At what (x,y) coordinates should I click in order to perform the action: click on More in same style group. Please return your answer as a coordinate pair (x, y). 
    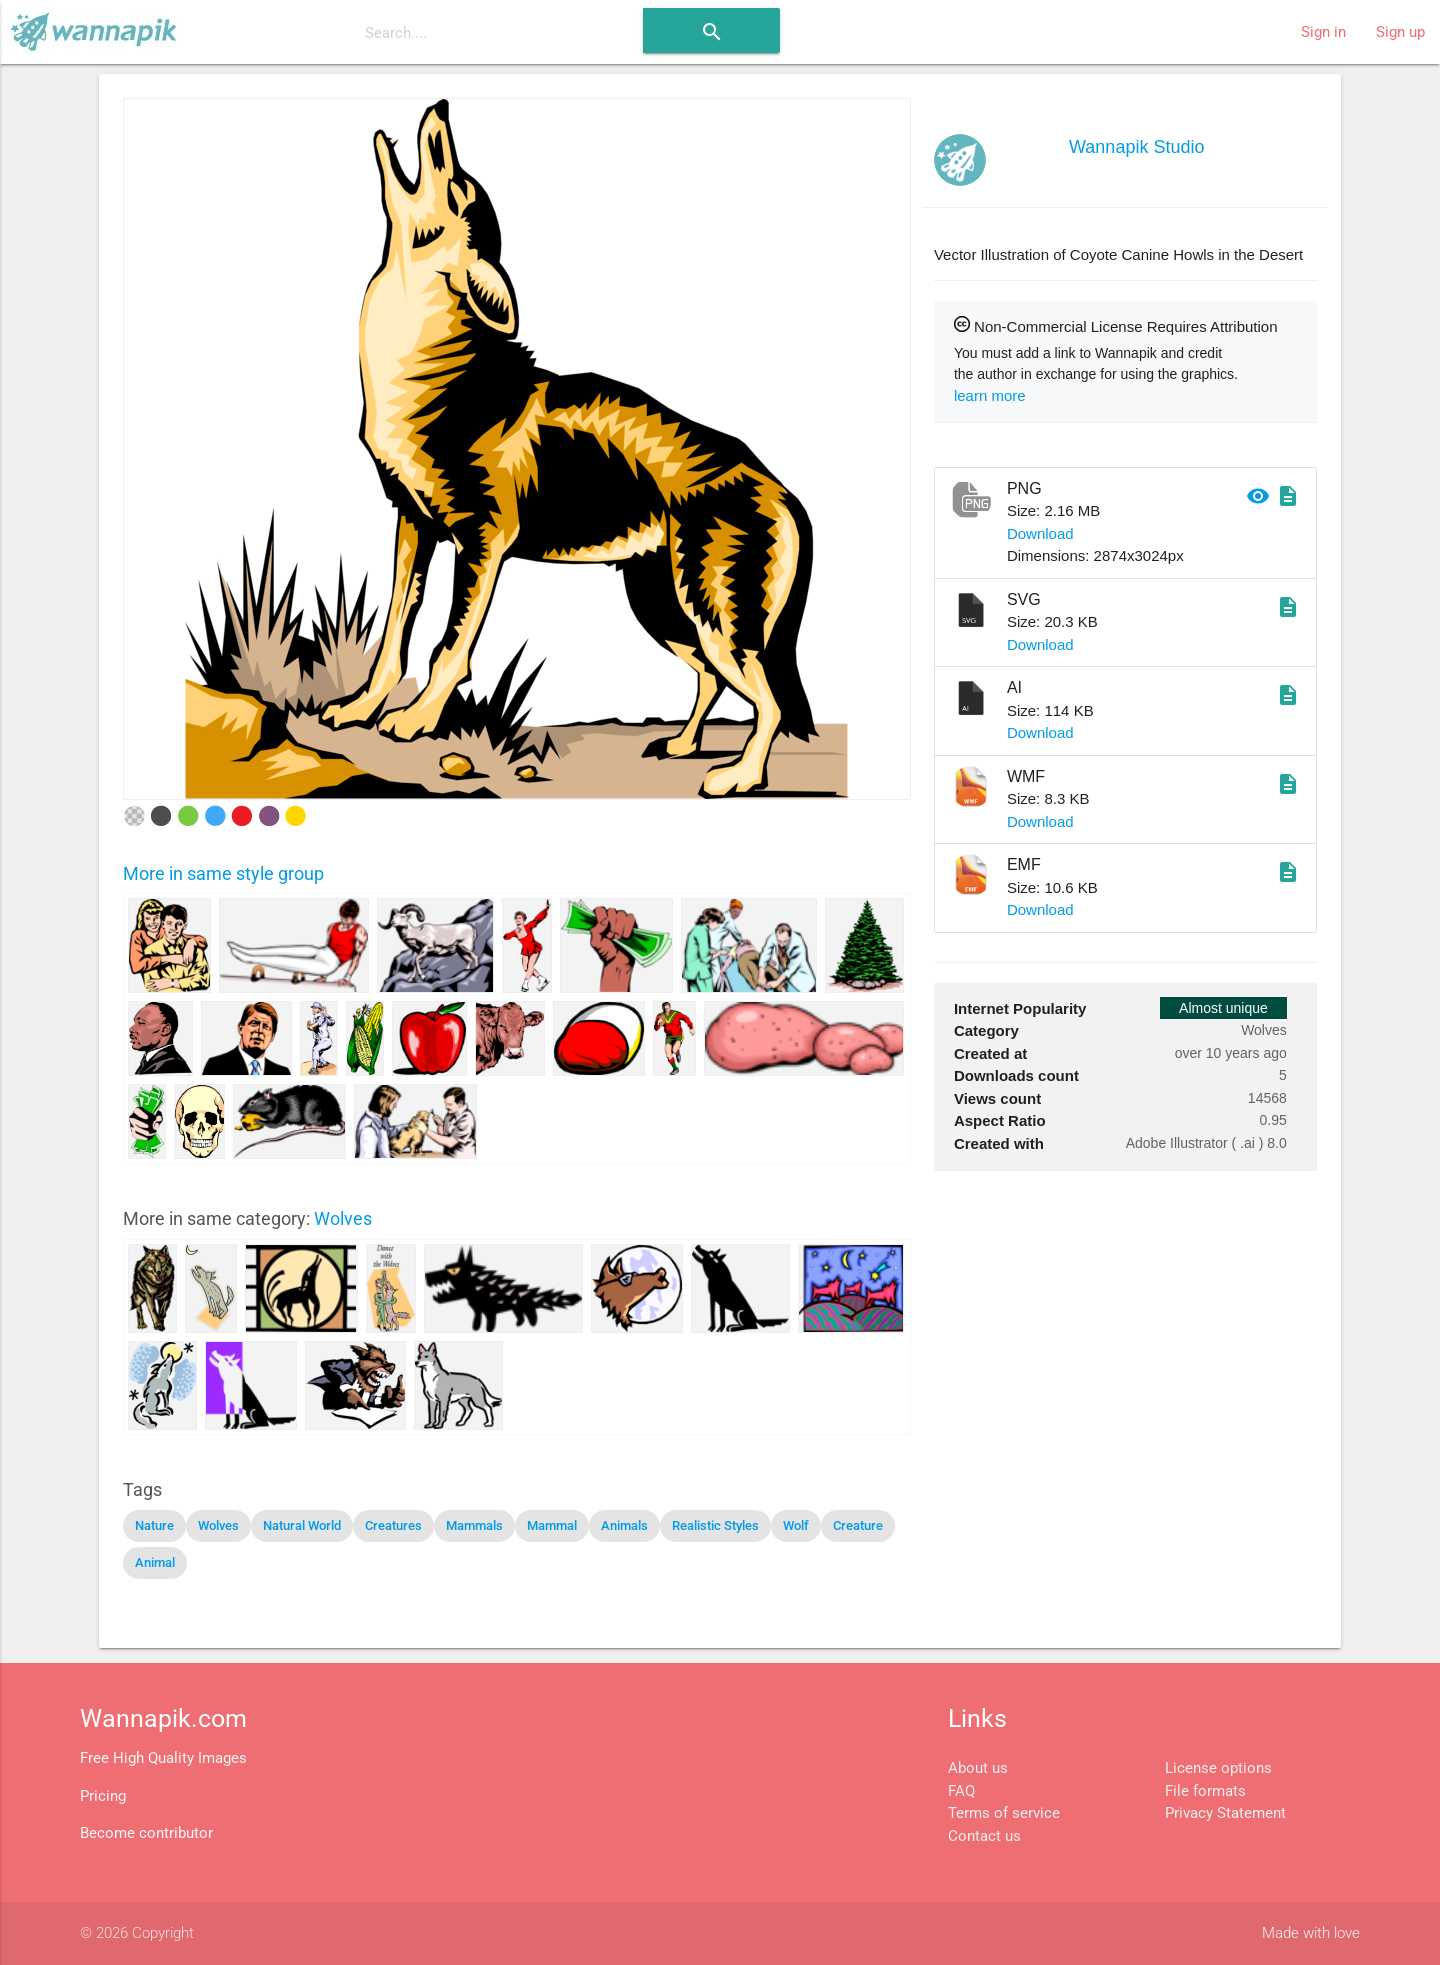
    Looking at the image, I should click on (223, 873).